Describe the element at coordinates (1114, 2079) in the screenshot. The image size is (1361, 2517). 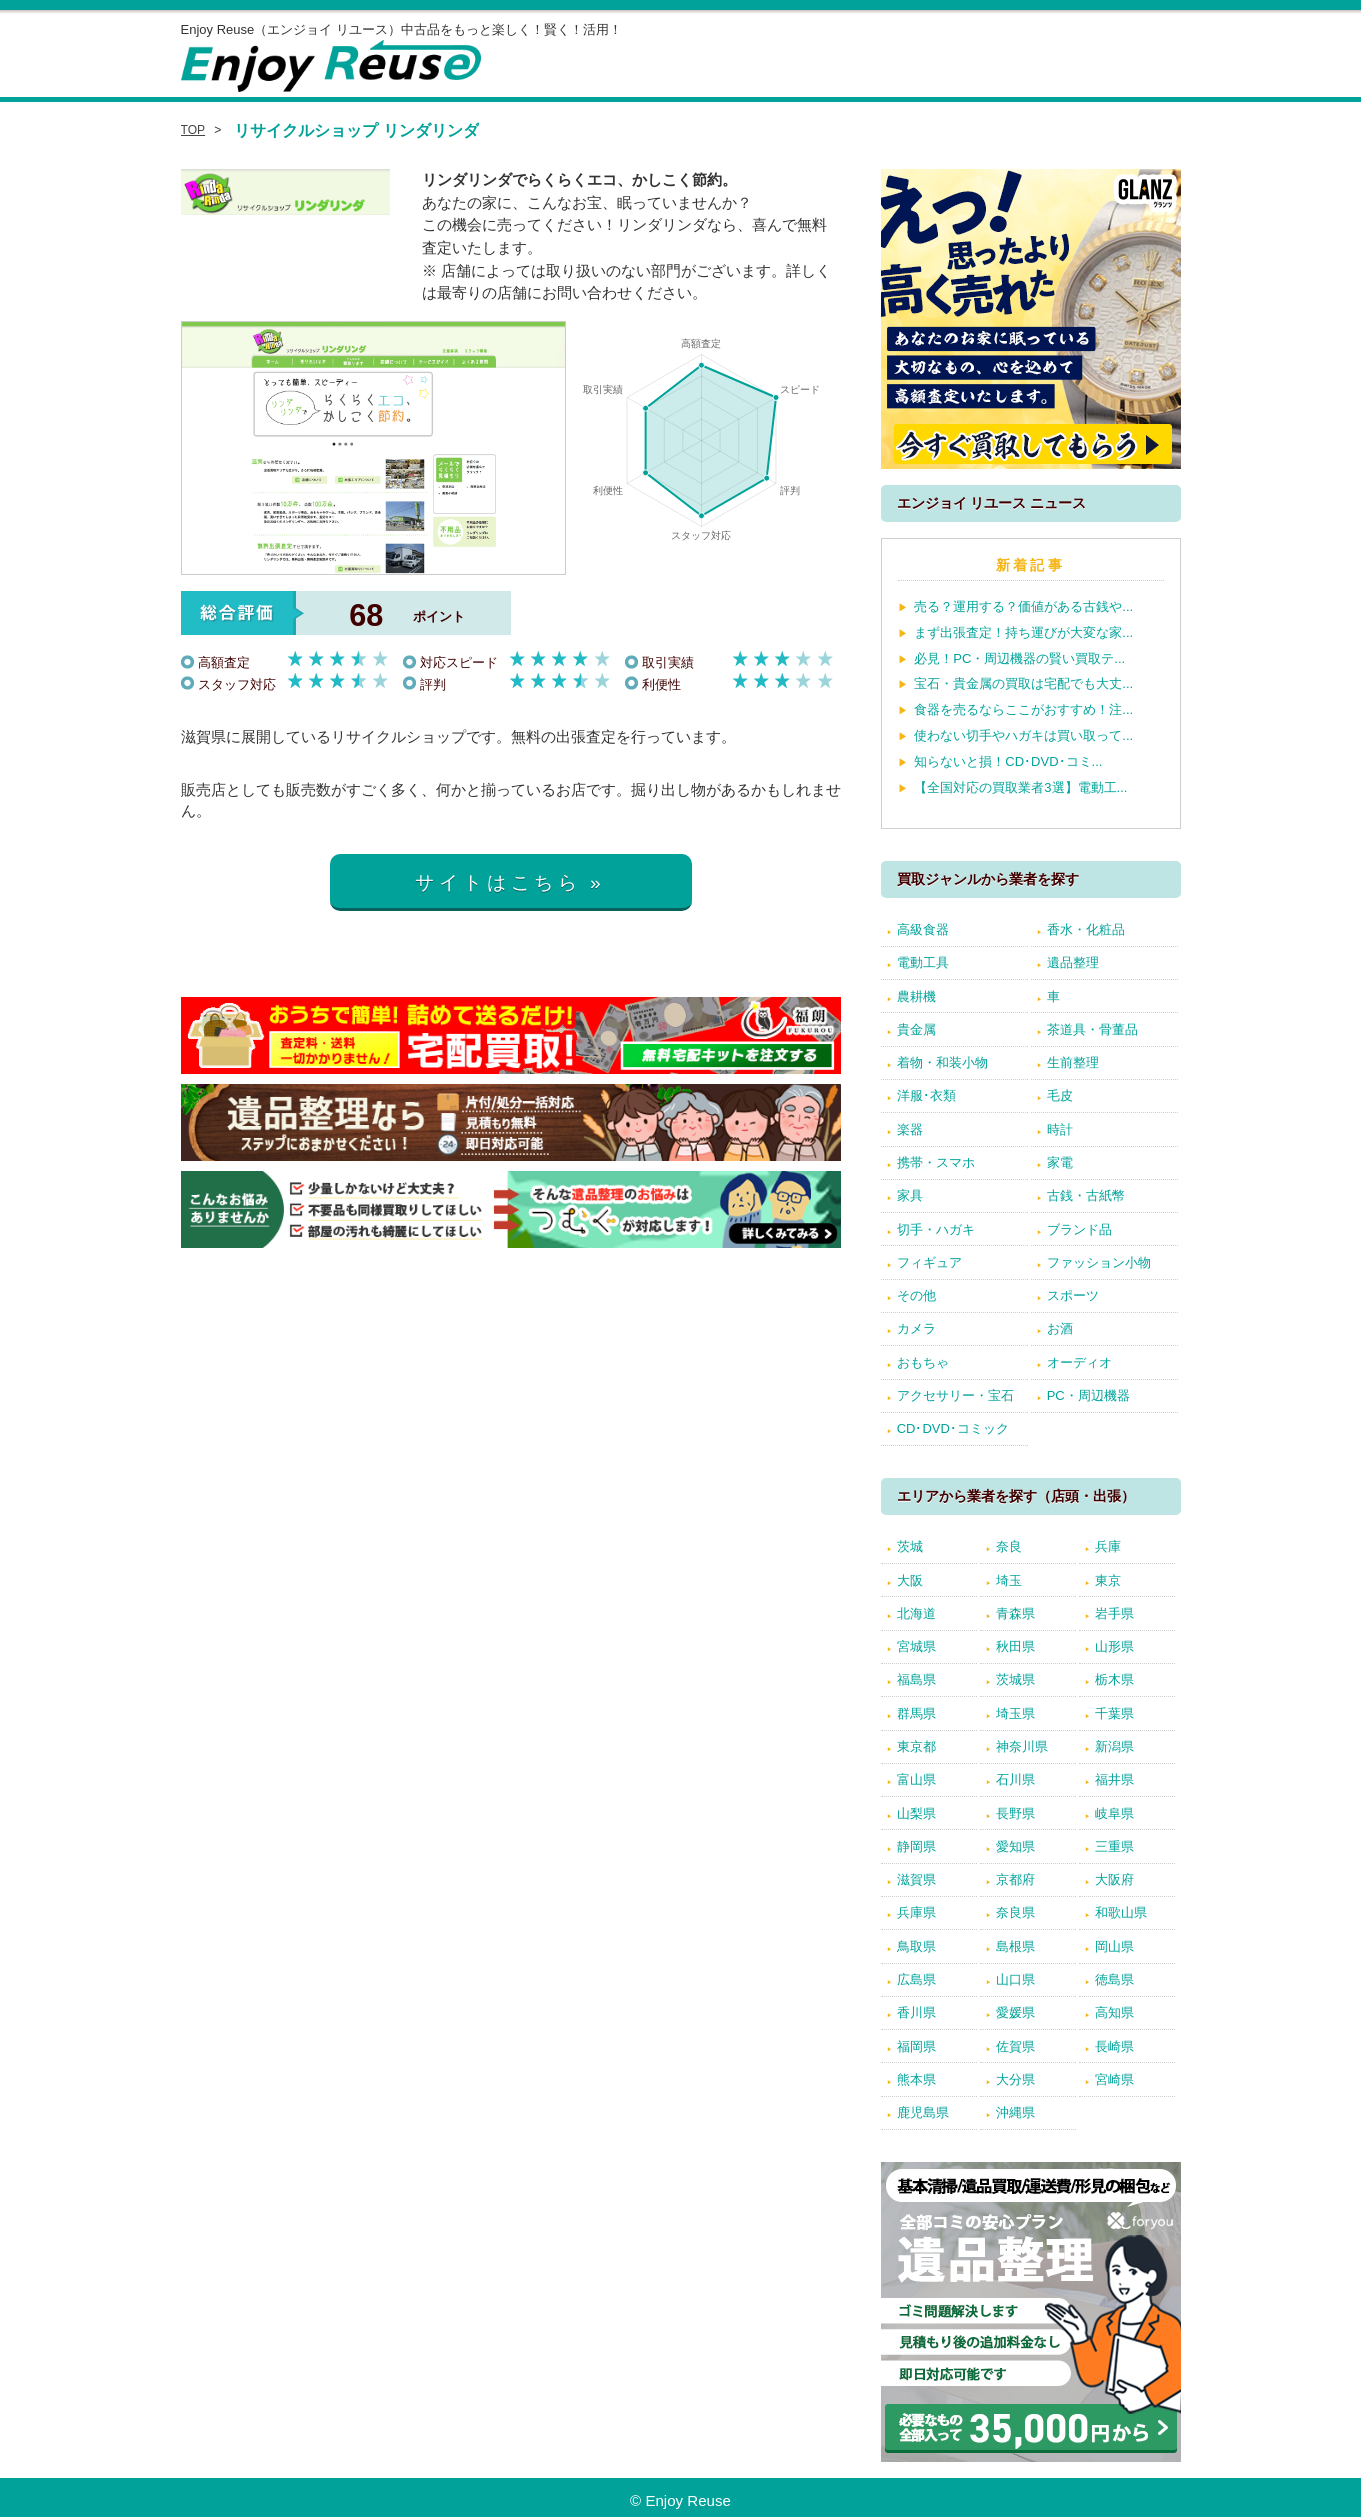
I see `宮崎県` at that location.